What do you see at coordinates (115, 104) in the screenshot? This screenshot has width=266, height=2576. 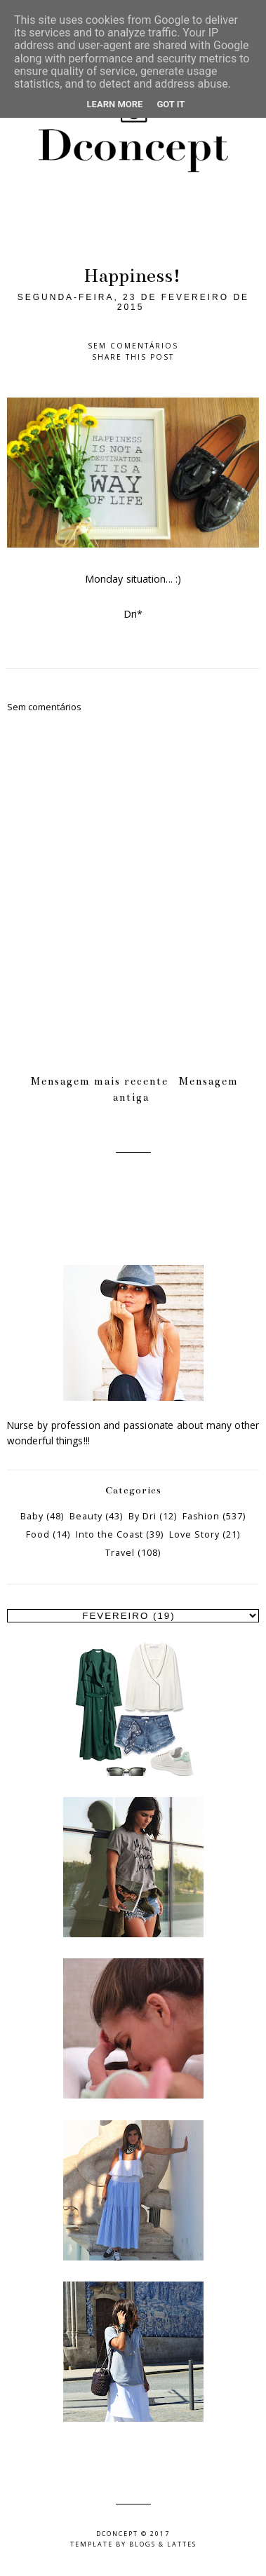 I see `Learn More` at bounding box center [115, 104].